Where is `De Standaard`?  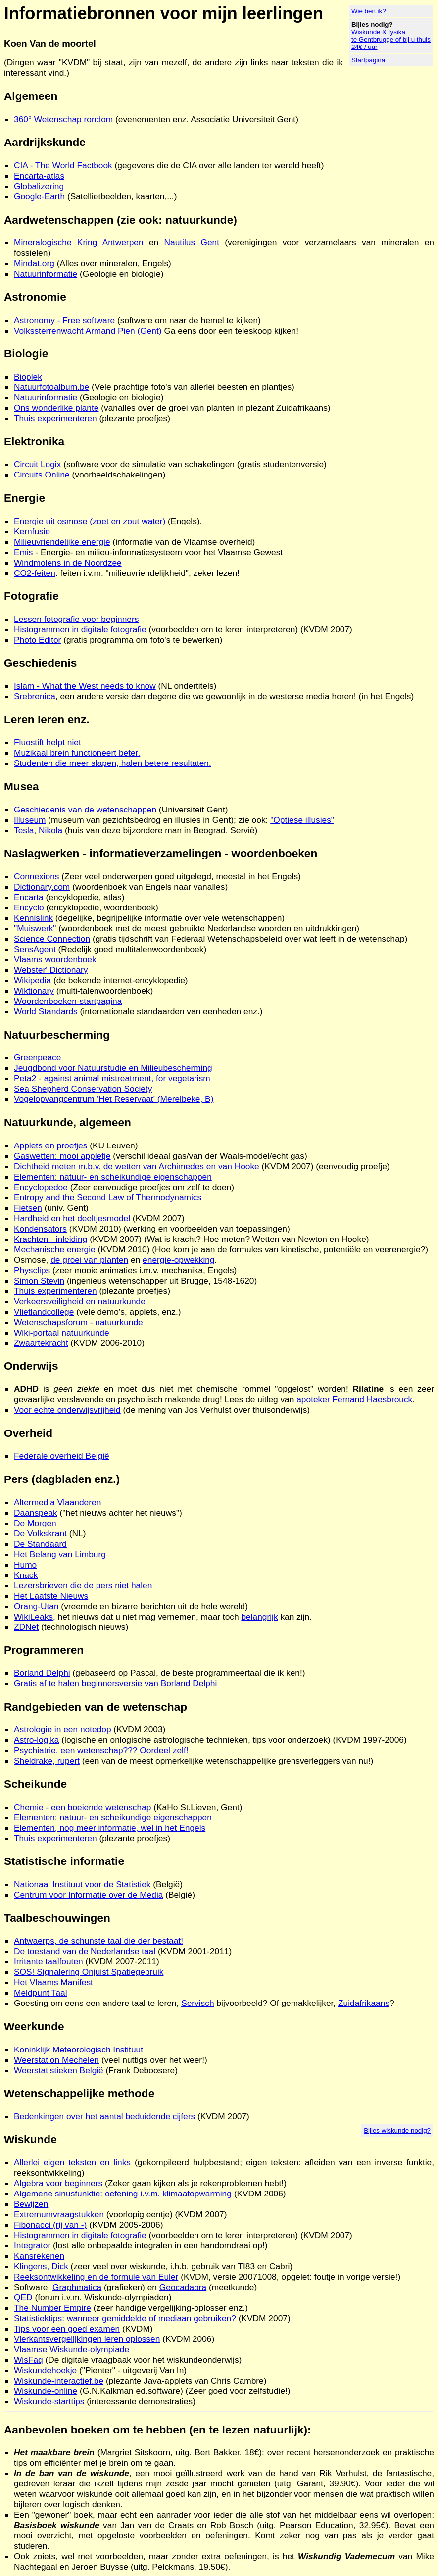
De Standaard is located at coordinates (40, 1544).